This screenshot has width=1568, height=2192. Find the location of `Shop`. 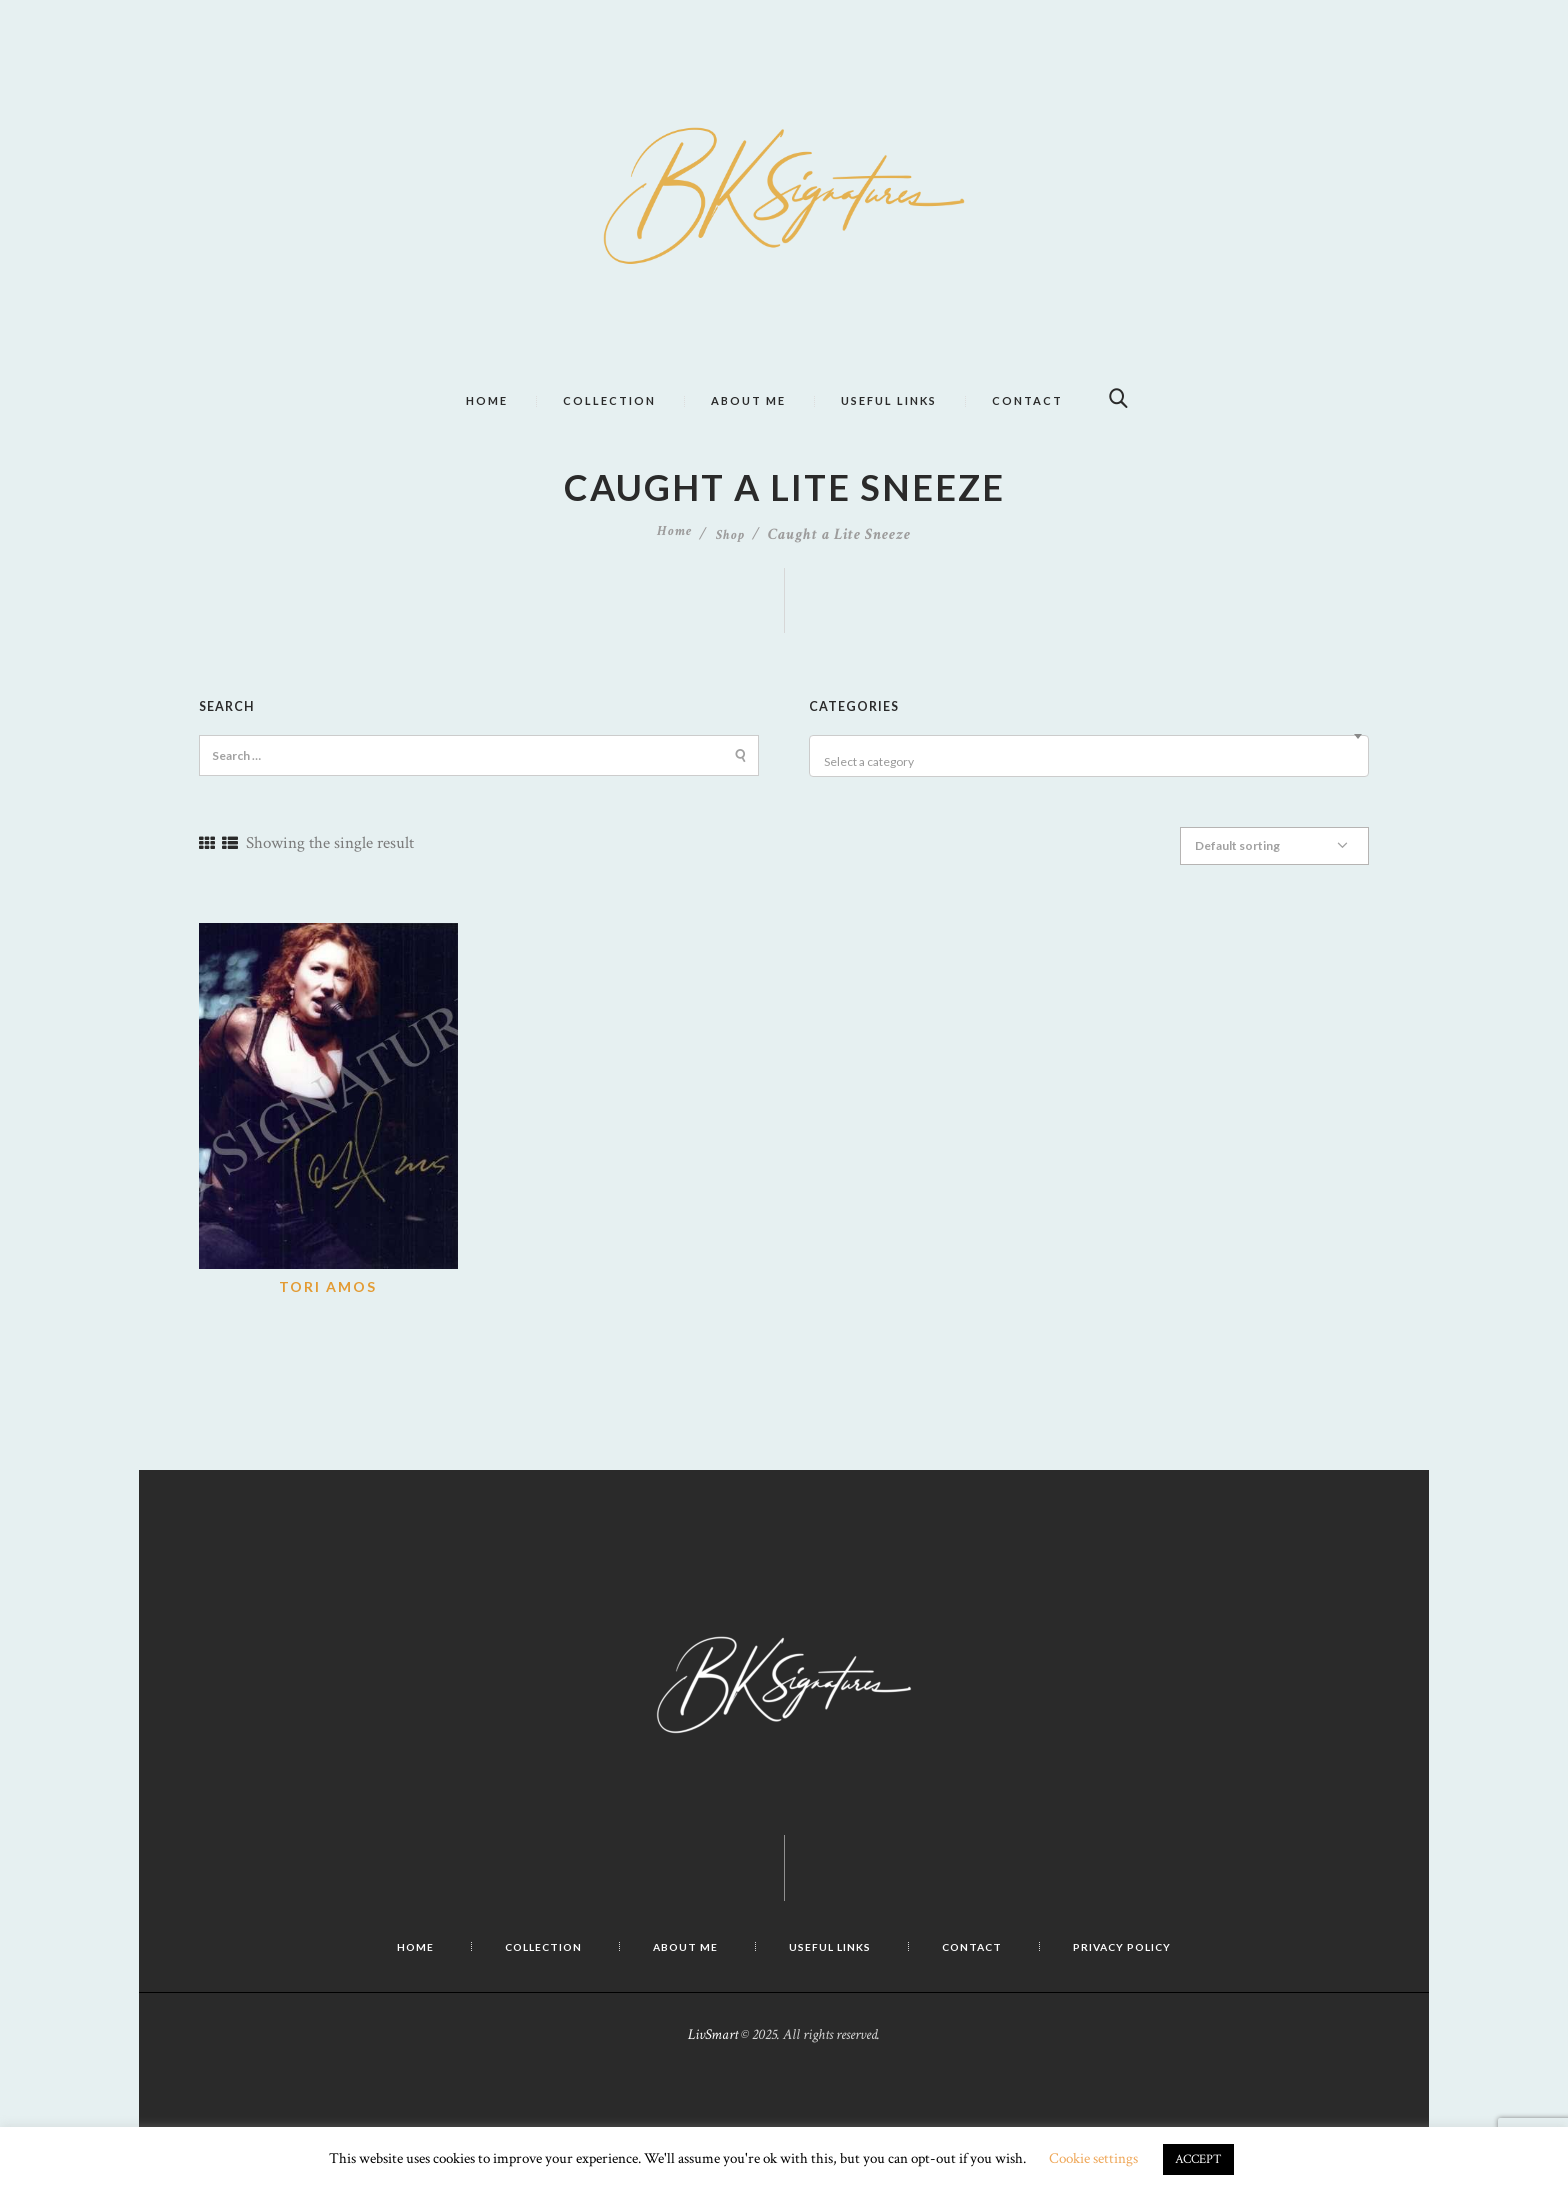

Shop is located at coordinates (732, 574).